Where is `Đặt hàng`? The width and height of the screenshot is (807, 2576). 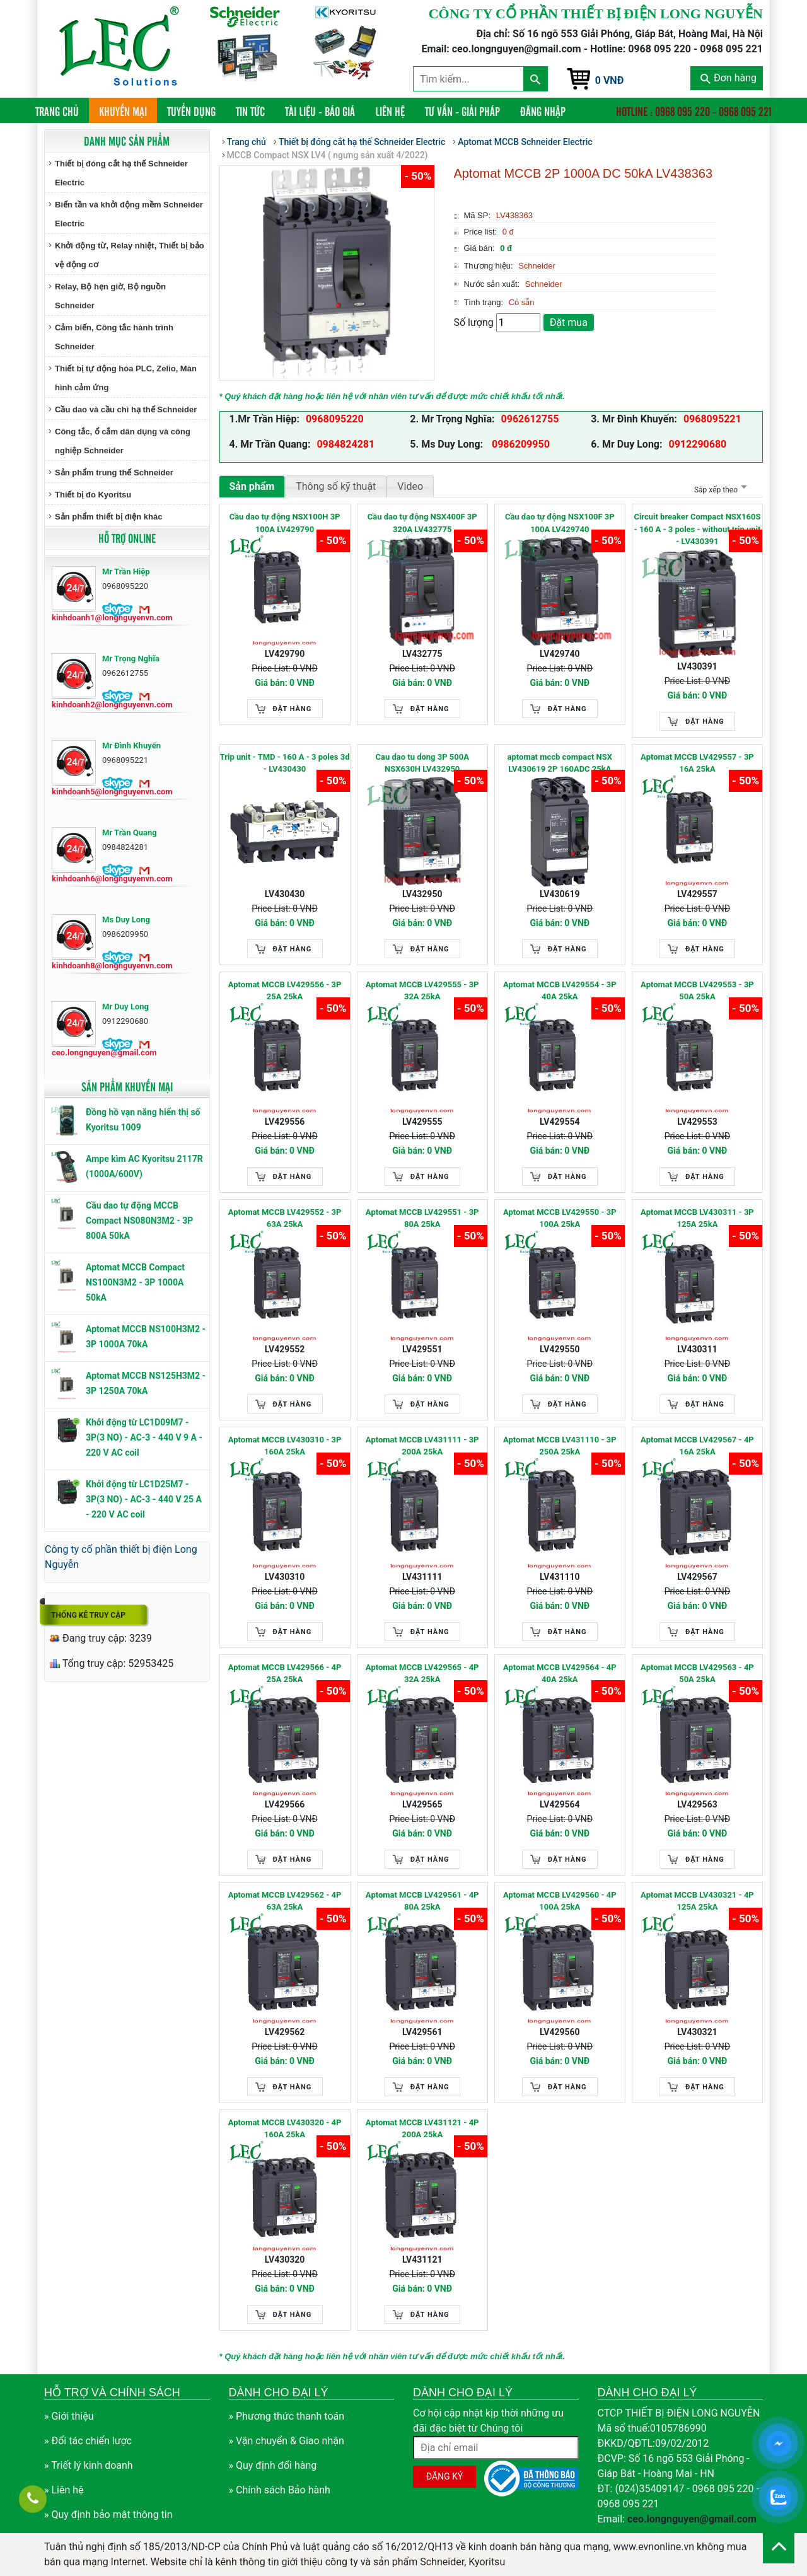 Đặt hàng is located at coordinates (292, 709).